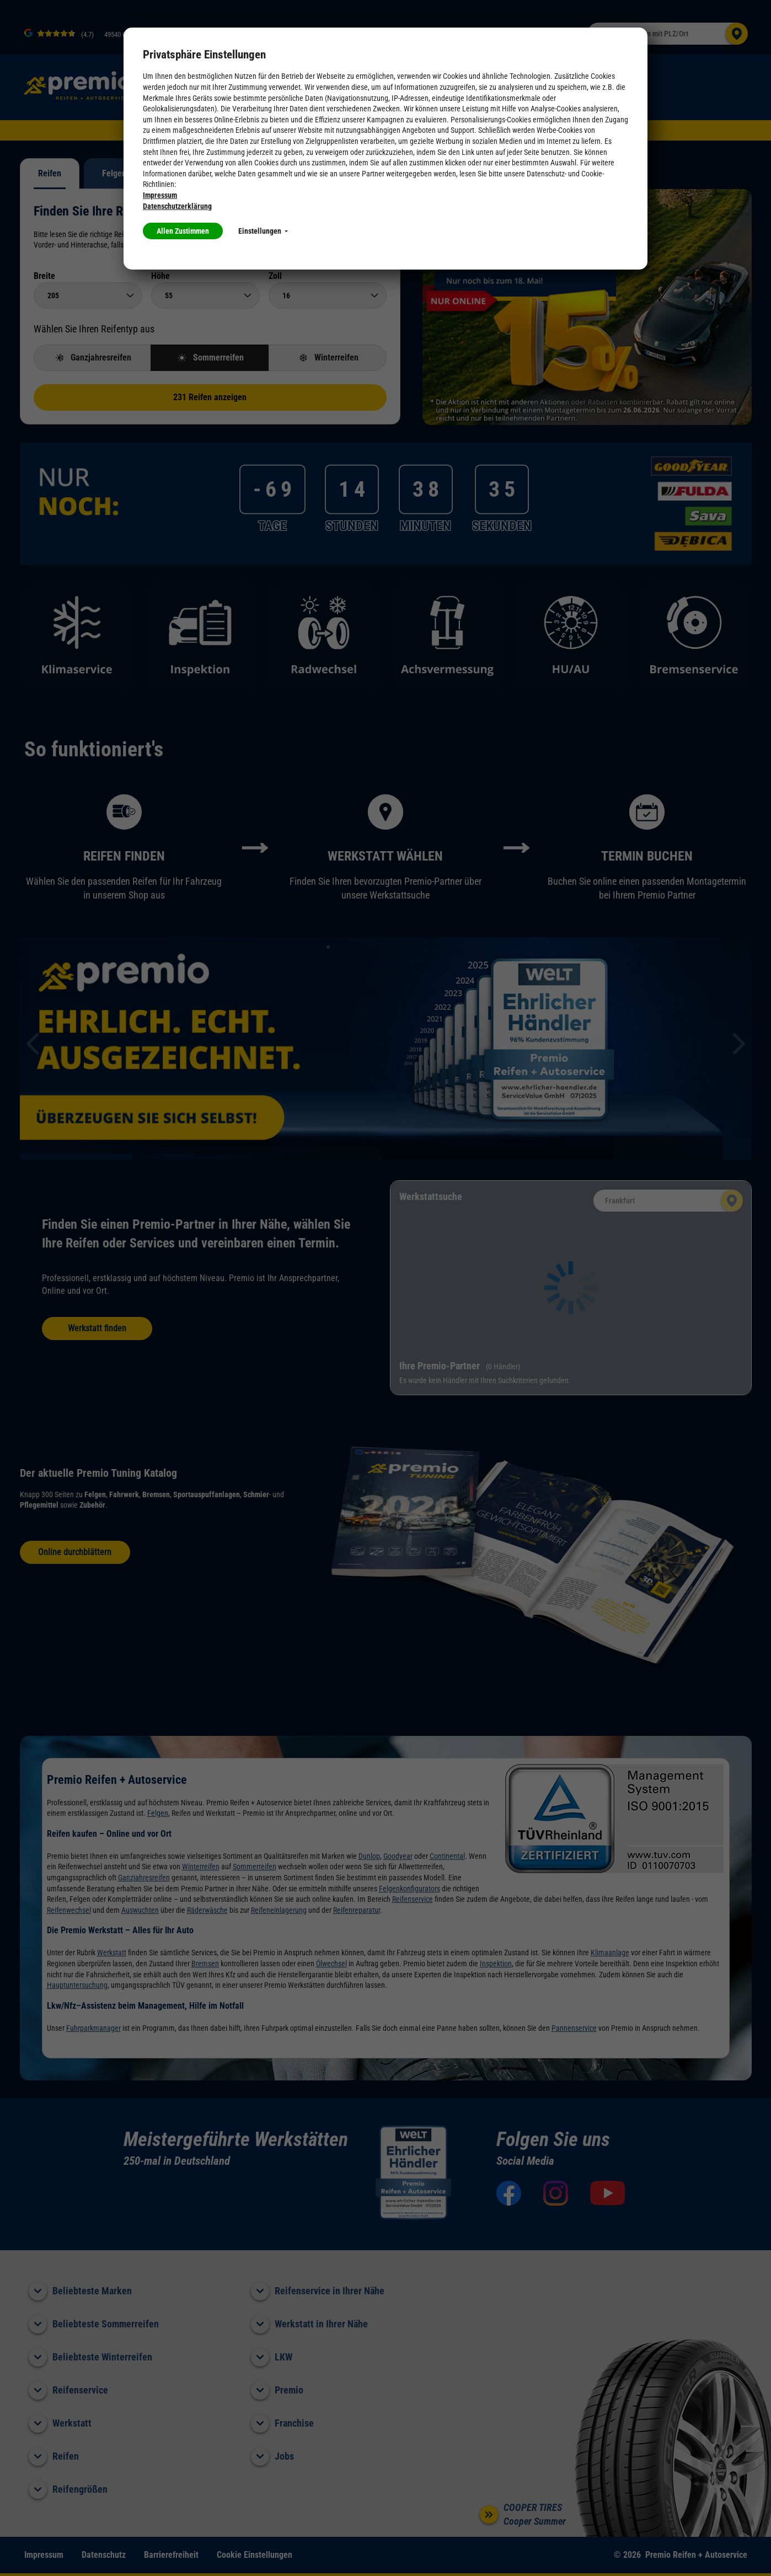  I want to click on Einstellungen, so click(263, 231).